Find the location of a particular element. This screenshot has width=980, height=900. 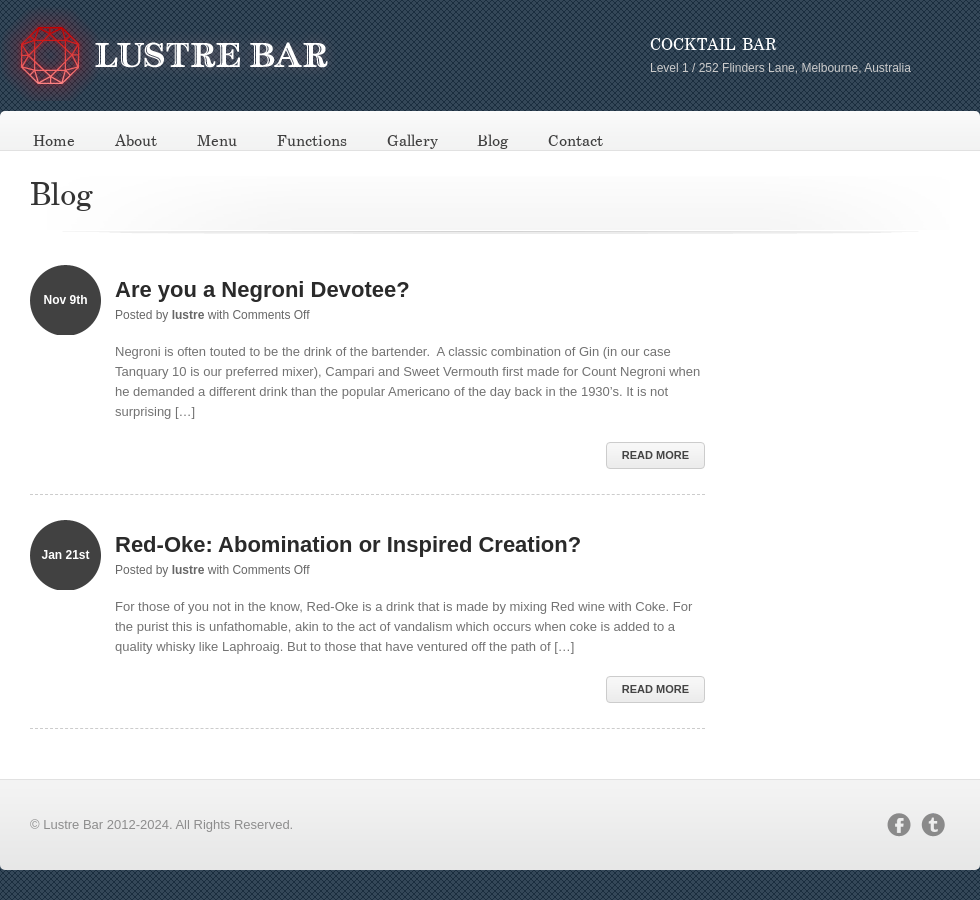

facebook is located at coordinates (899, 825).